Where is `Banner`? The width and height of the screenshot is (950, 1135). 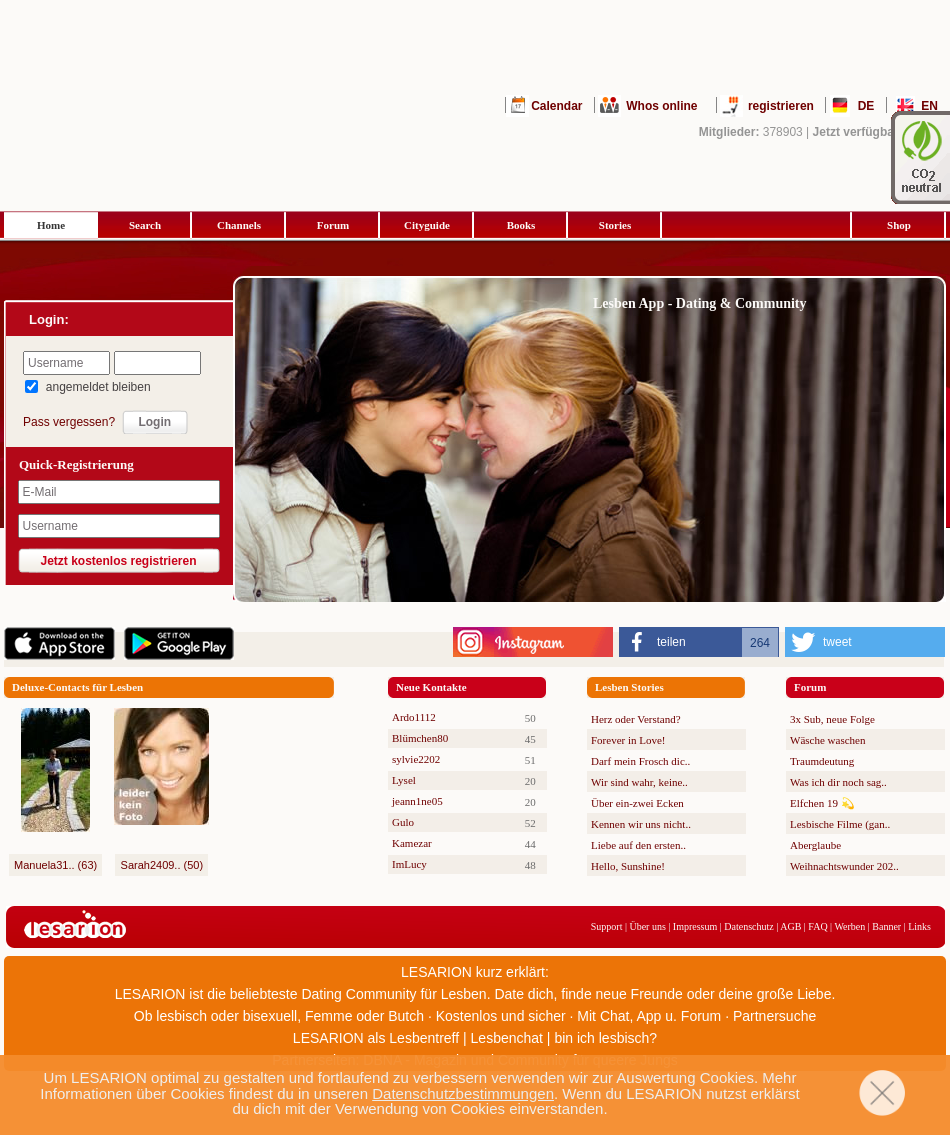
Banner is located at coordinates (886, 926).